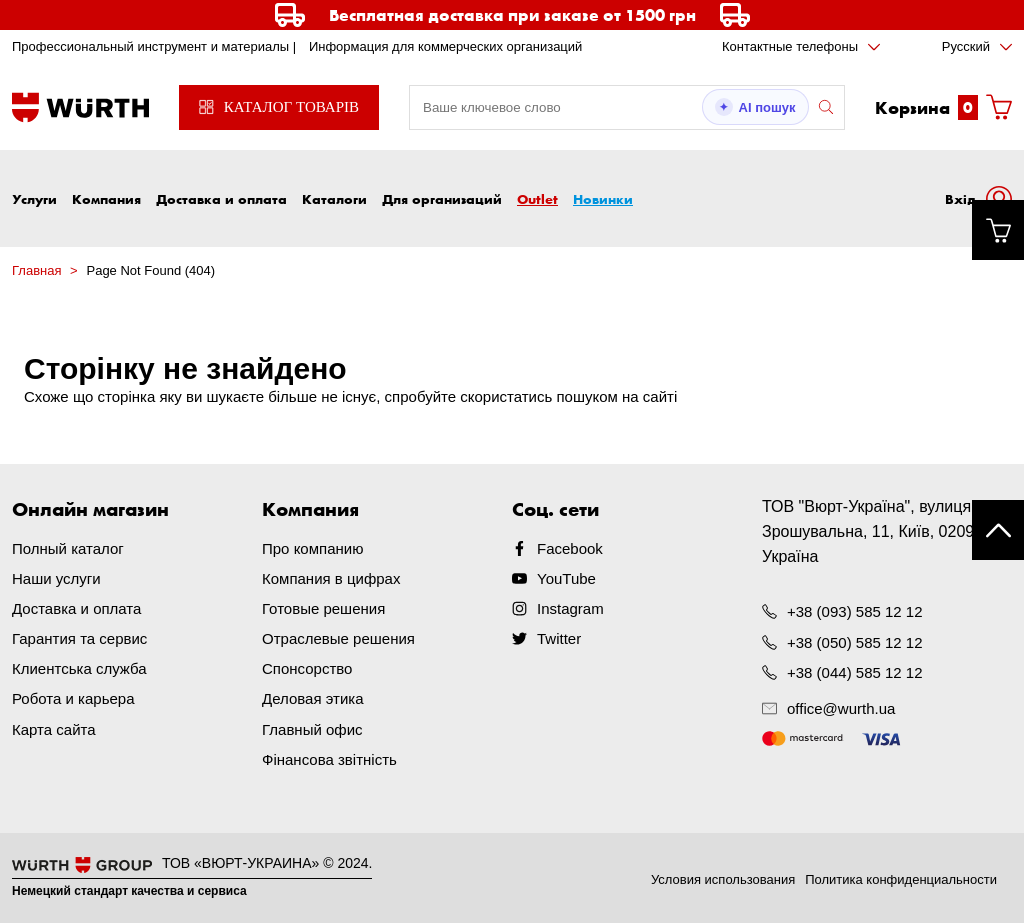 The width and height of the screenshot is (1024, 923). What do you see at coordinates (901, 878) in the screenshot?
I see `Политика конфиденциальности` at bounding box center [901, 878].